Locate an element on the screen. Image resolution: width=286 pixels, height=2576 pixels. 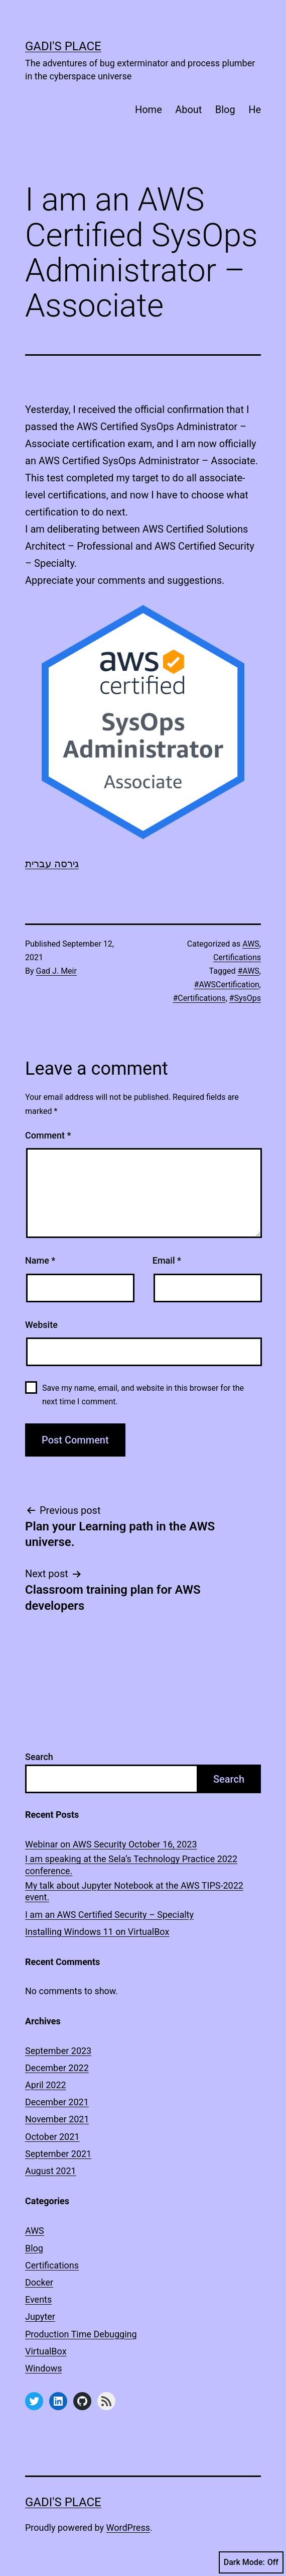
Search is located at coordinates (39, 1756).